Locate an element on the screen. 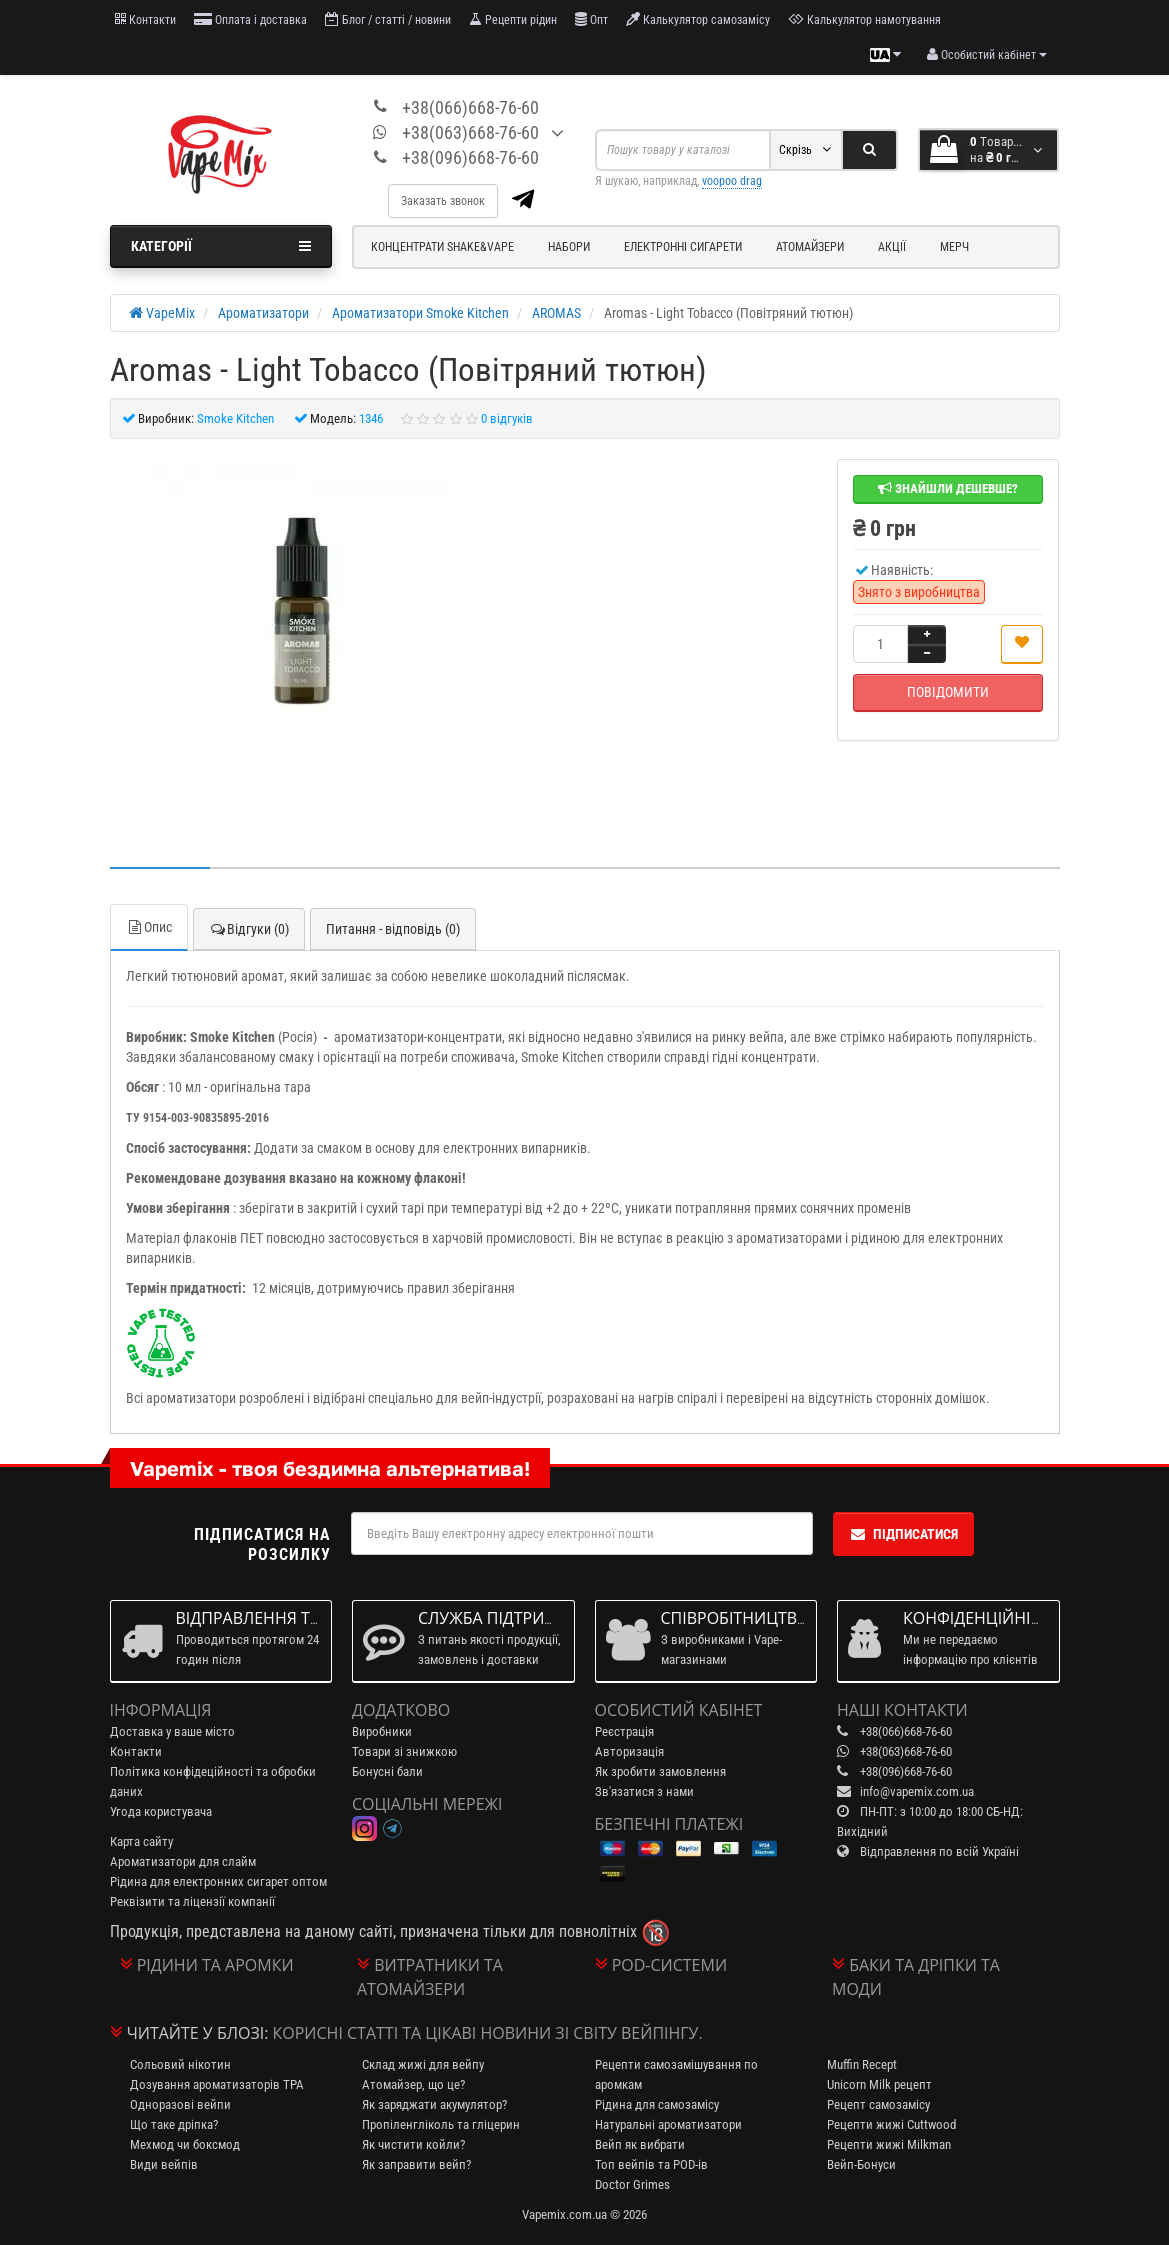 This screenshot has width=1169, height=2245. Пропіленгліколь та гліцерин is located at coordinates (441, 2124).